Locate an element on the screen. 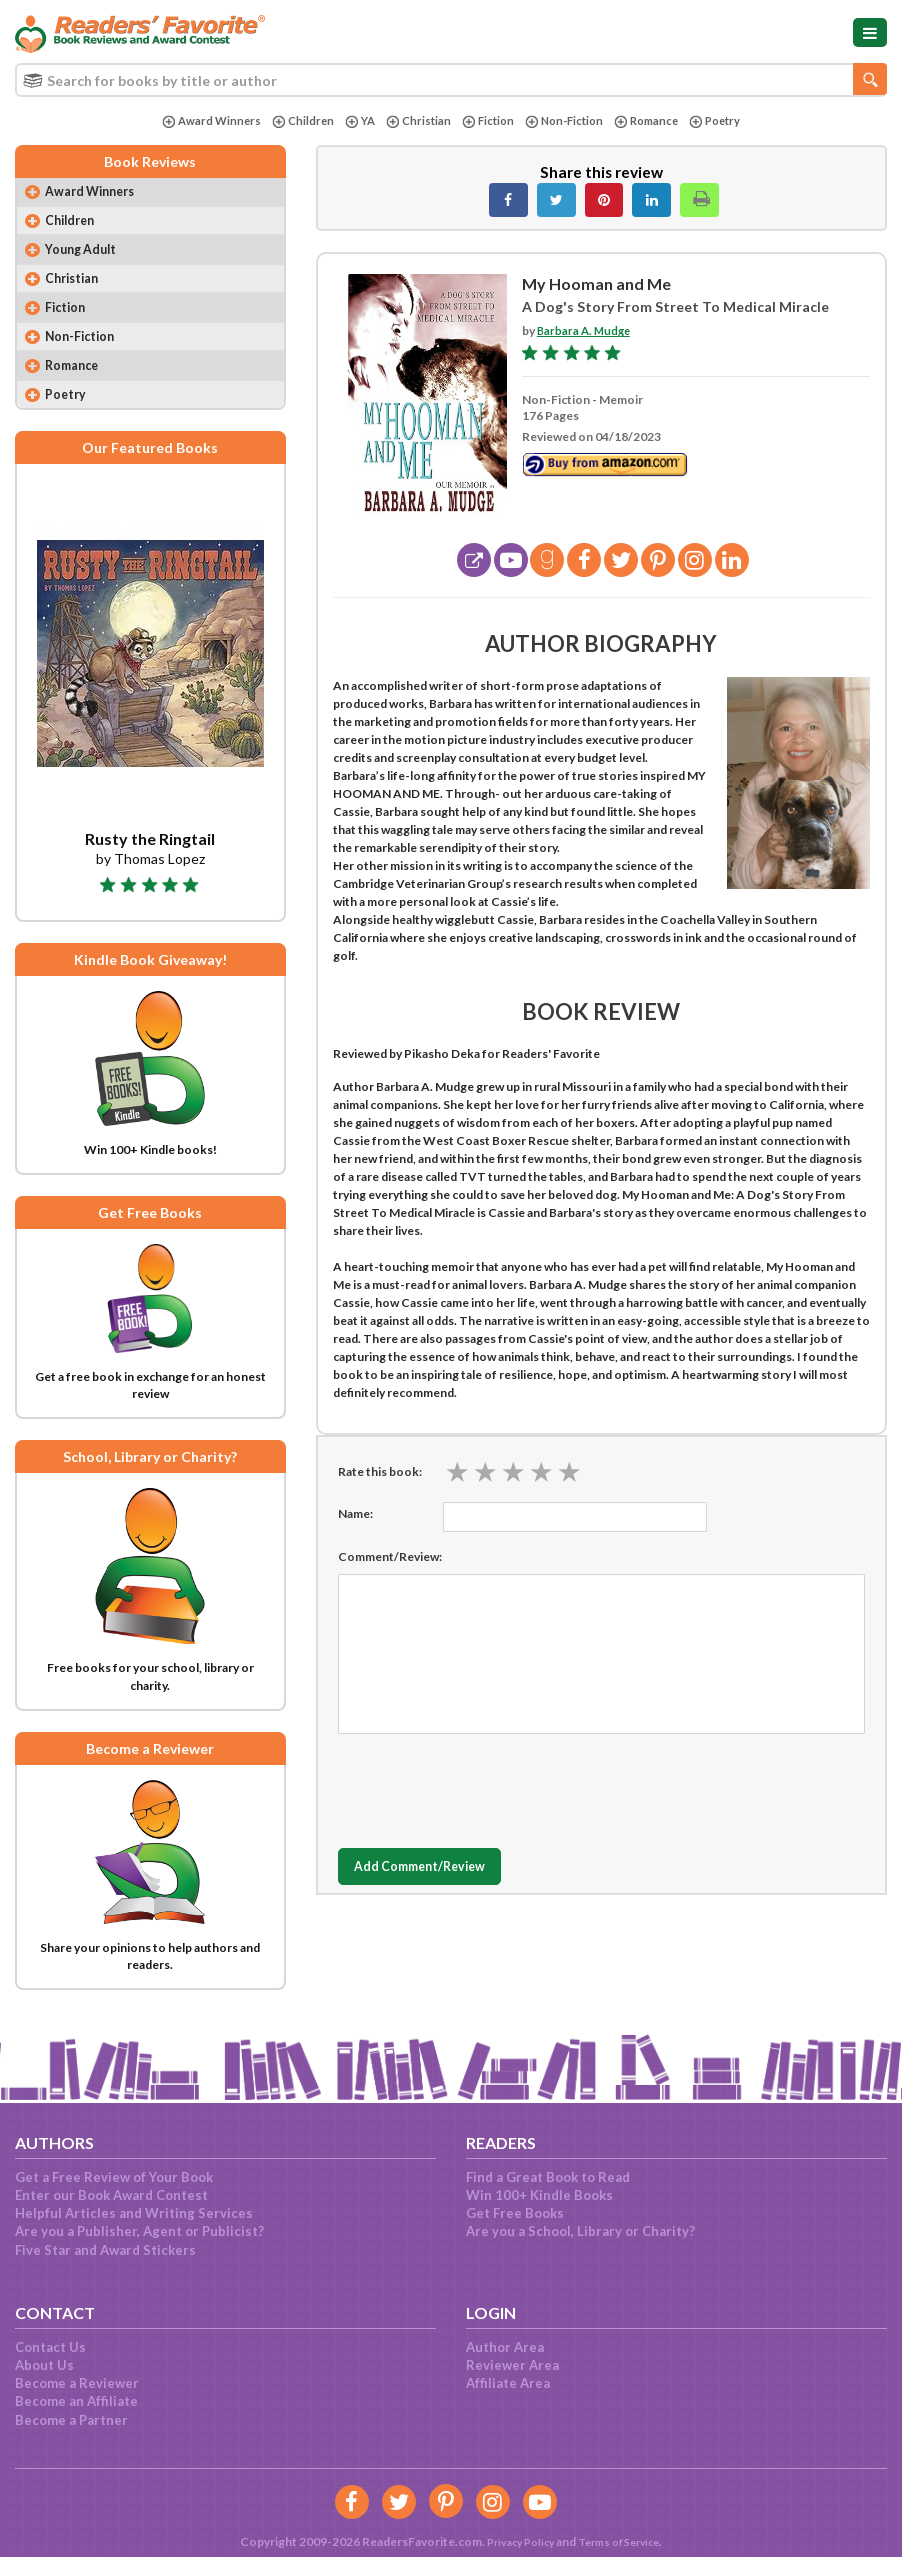 The width and height of the screenshot is (902, 2557). Are you a School, Library or Charity? is located at coordinates (580, 2231).